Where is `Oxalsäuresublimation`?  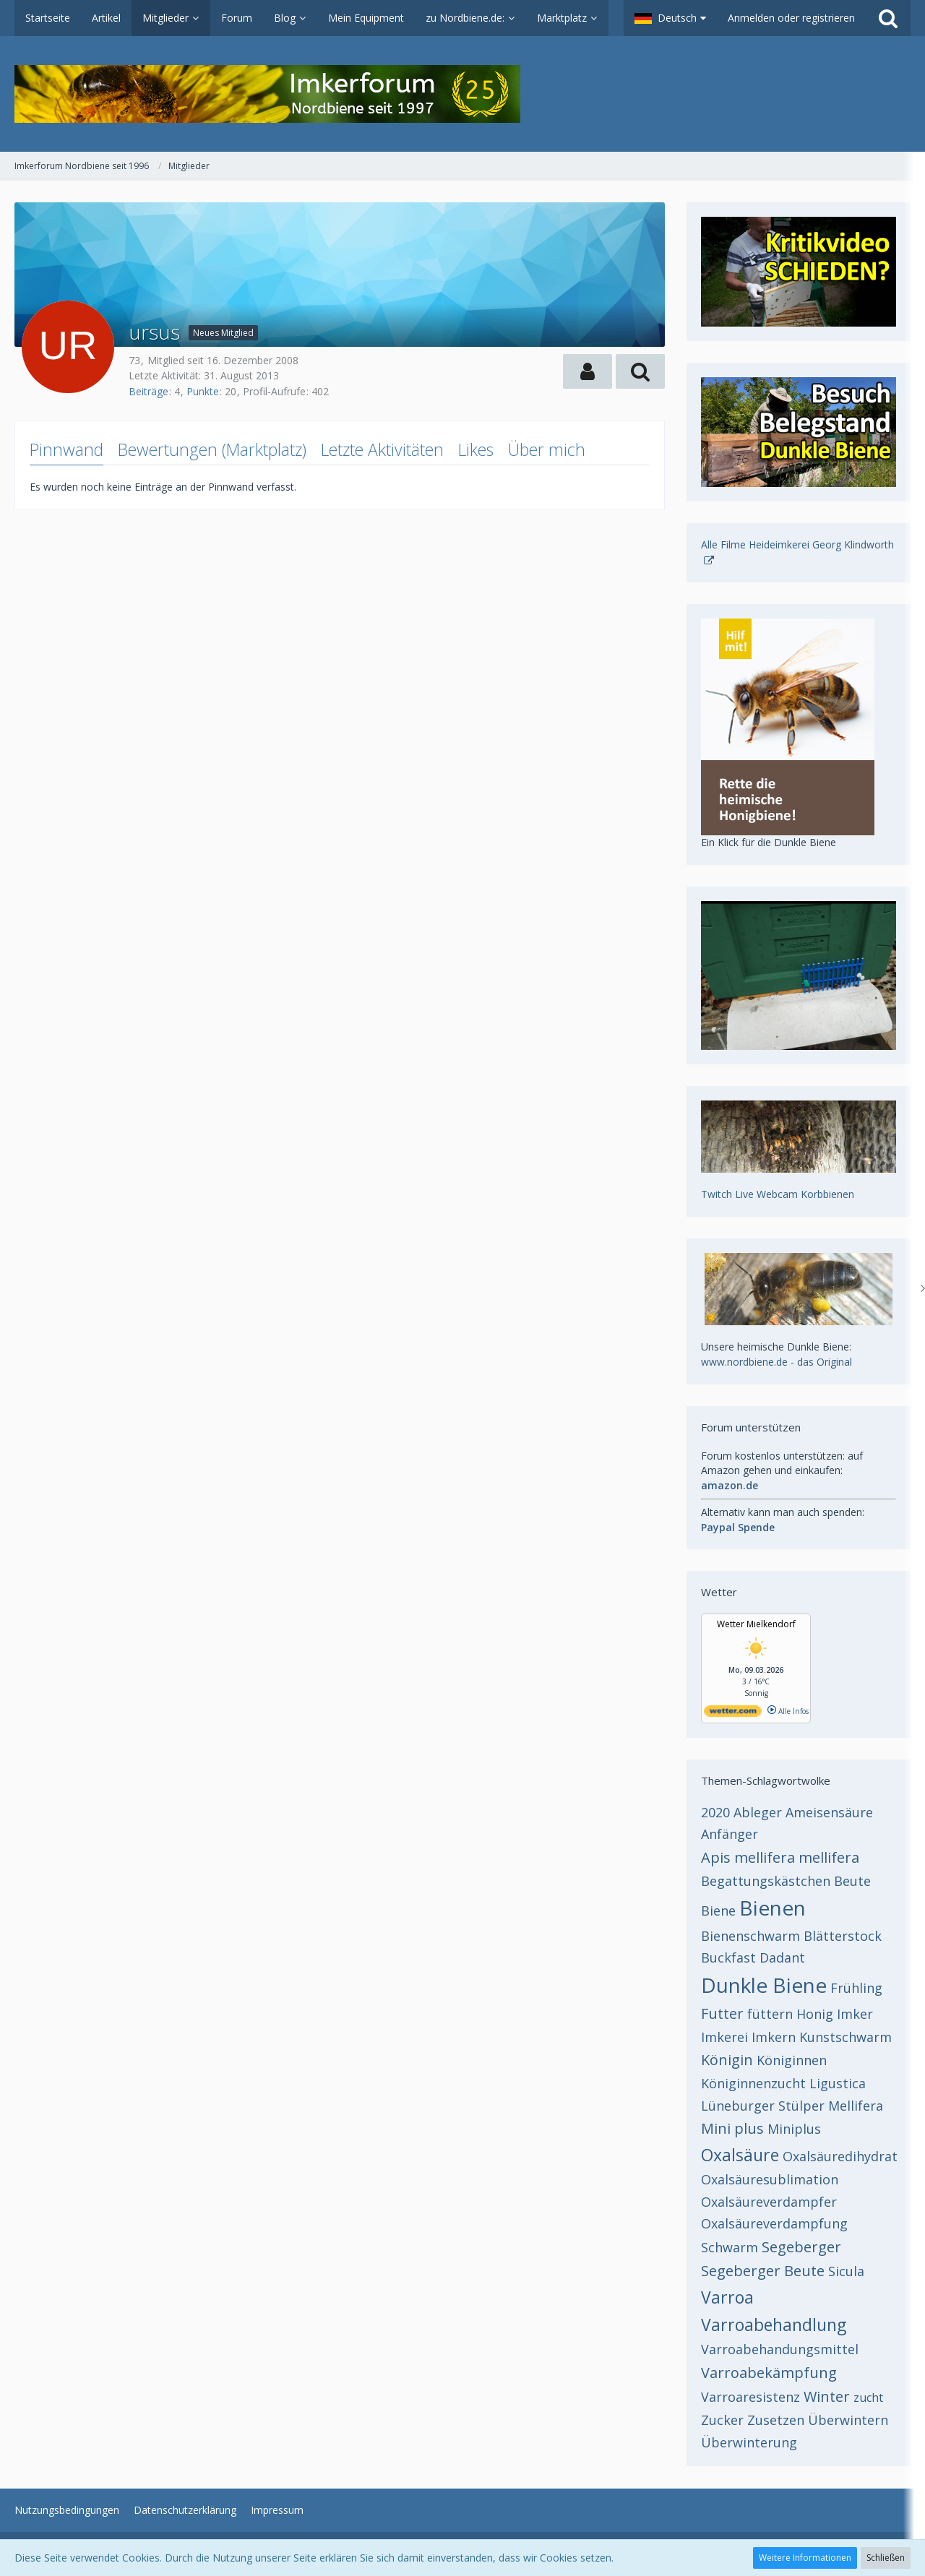 Oxalsäuresublimation is located at coordinates (769, 2179).